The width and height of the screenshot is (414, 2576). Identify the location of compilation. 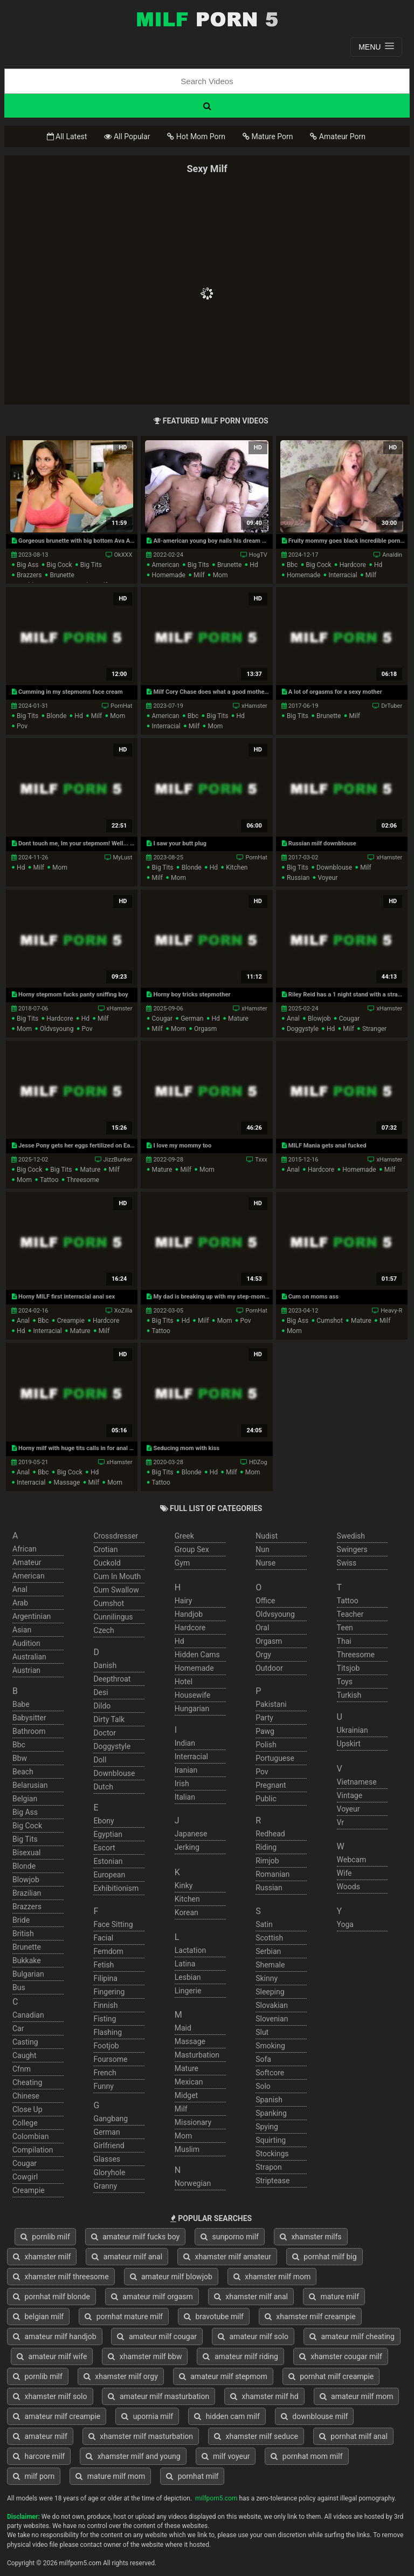
(32, 2149).